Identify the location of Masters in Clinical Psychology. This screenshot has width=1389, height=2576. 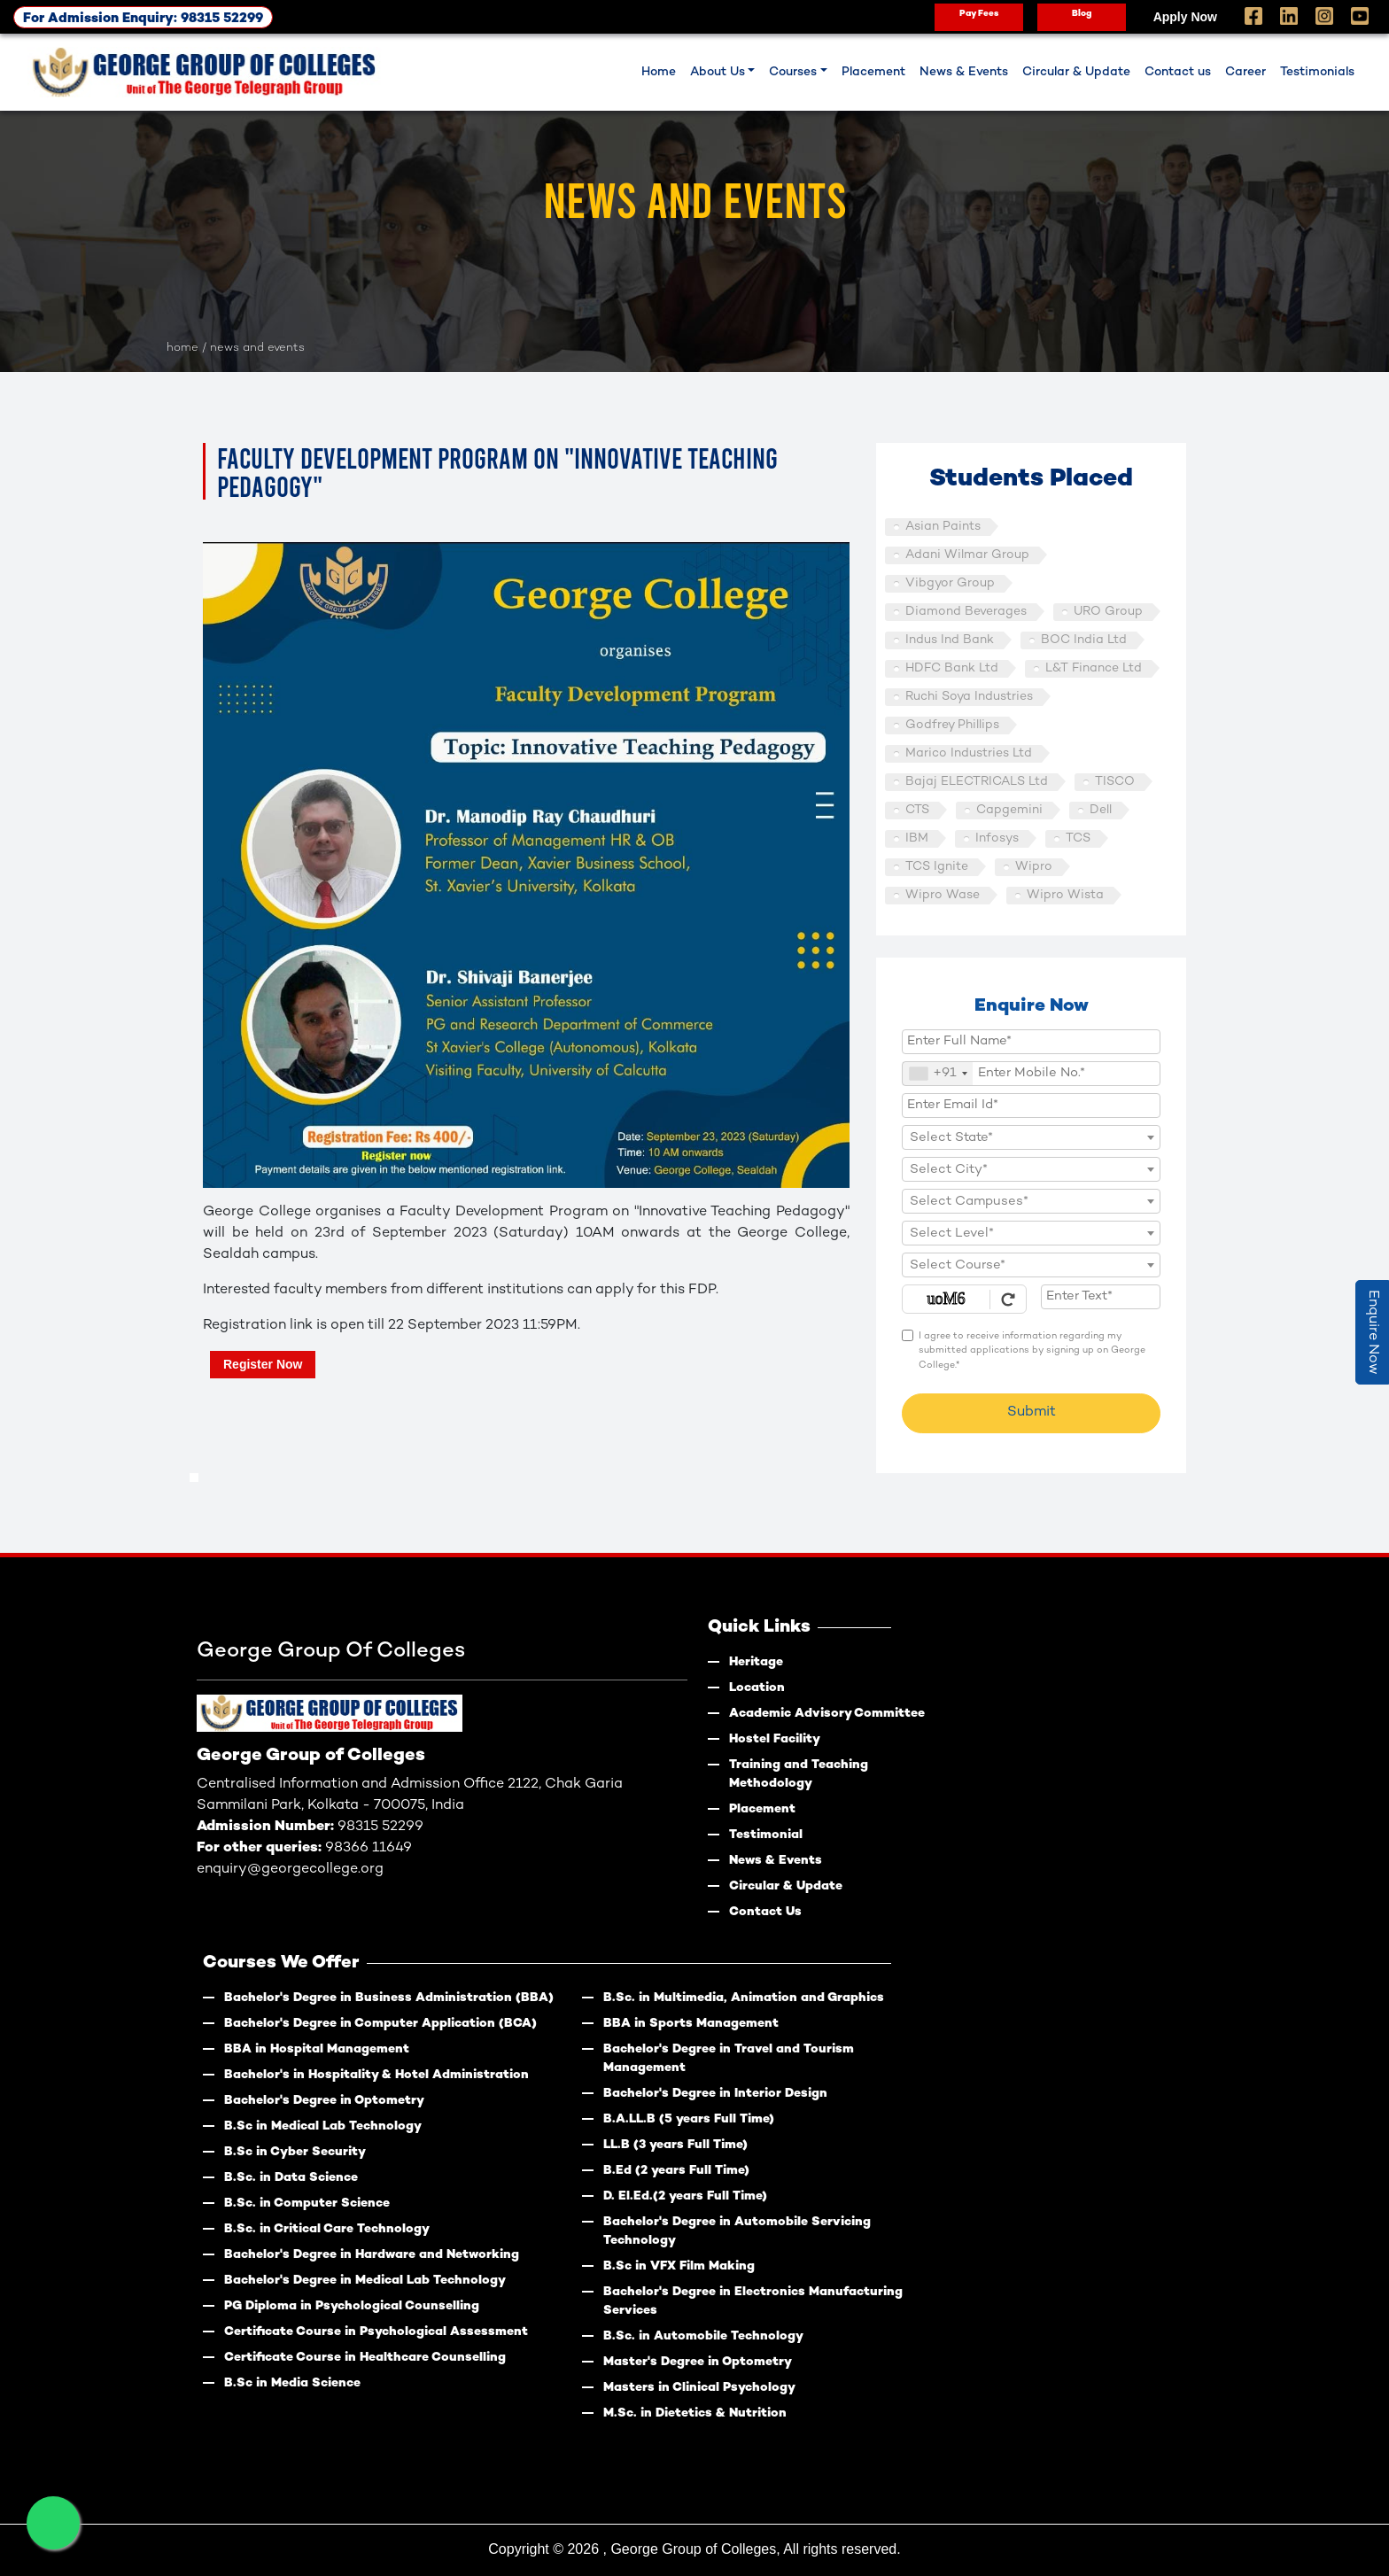
(699, 2387).